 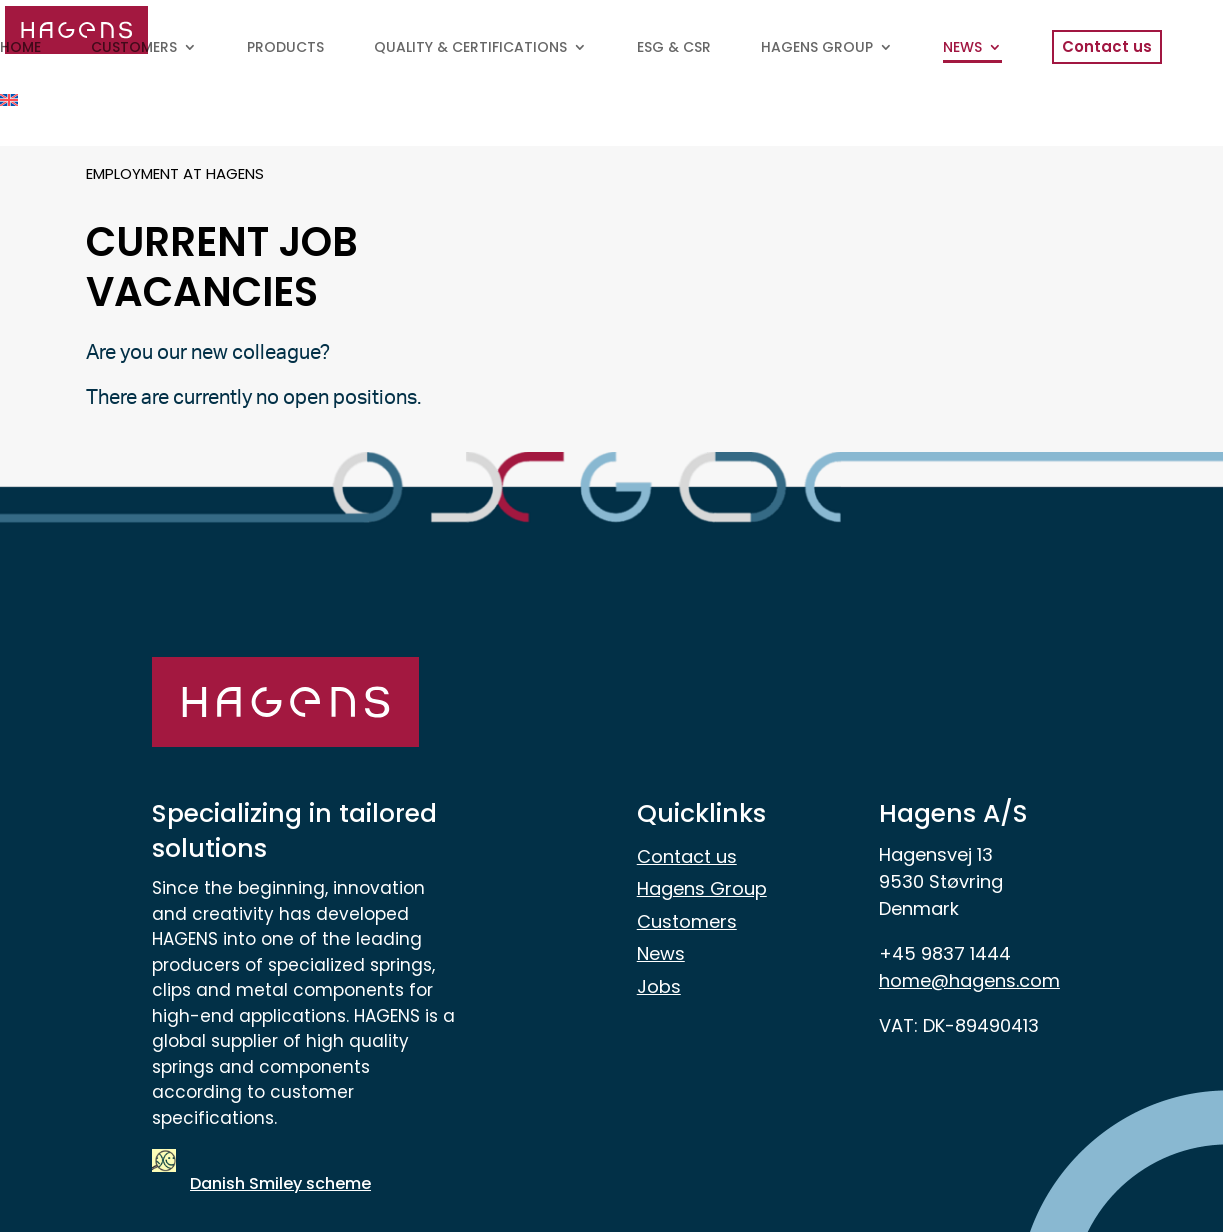 I want to click on home@hagens.com, so click(x=969, y=980).